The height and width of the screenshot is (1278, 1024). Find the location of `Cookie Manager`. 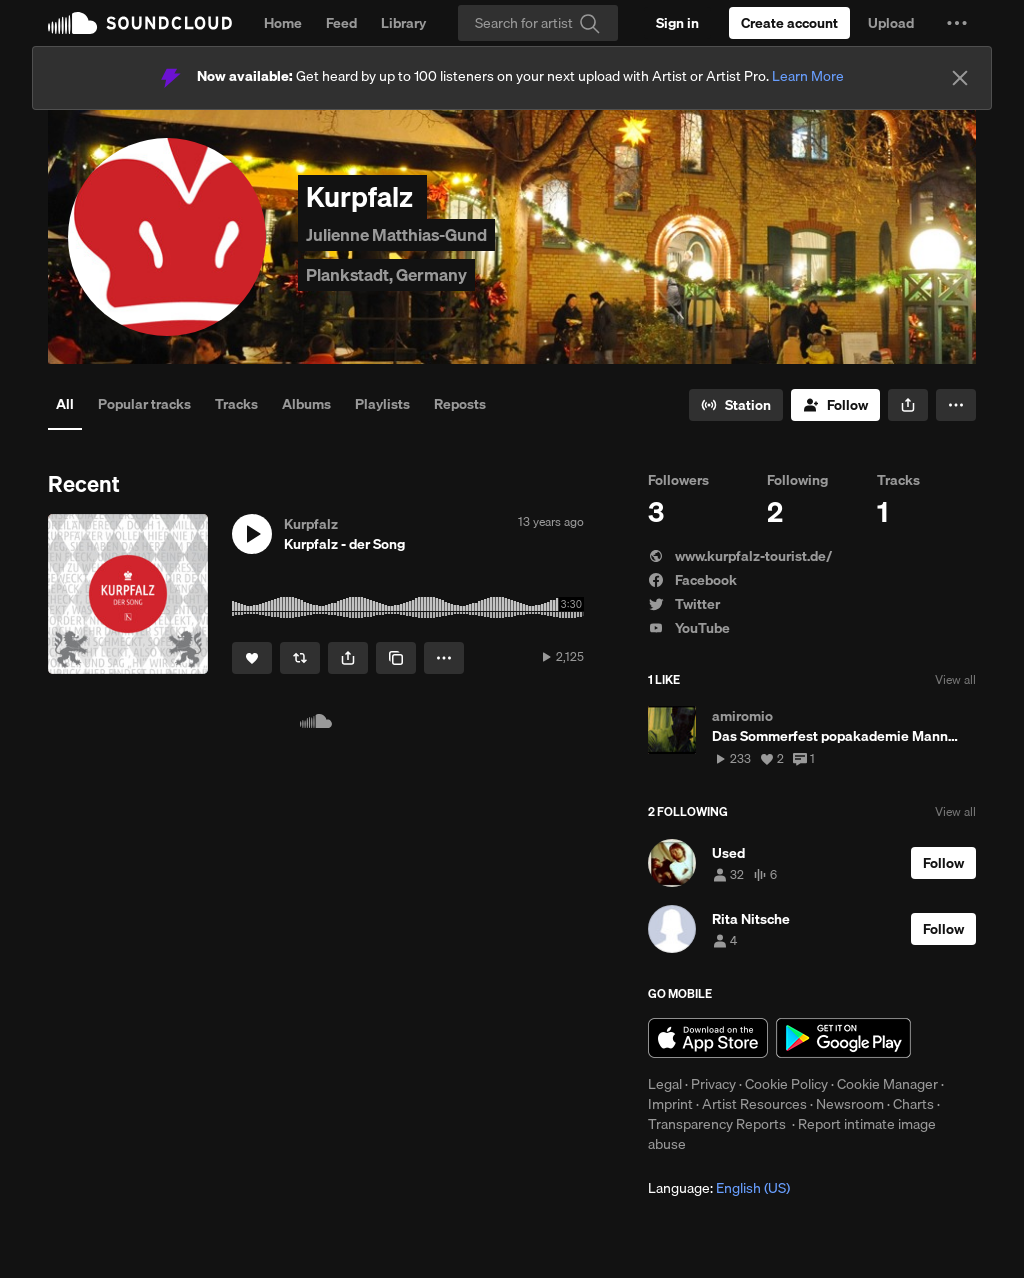

Cookie Manager is located at coordinates (887, 1084).